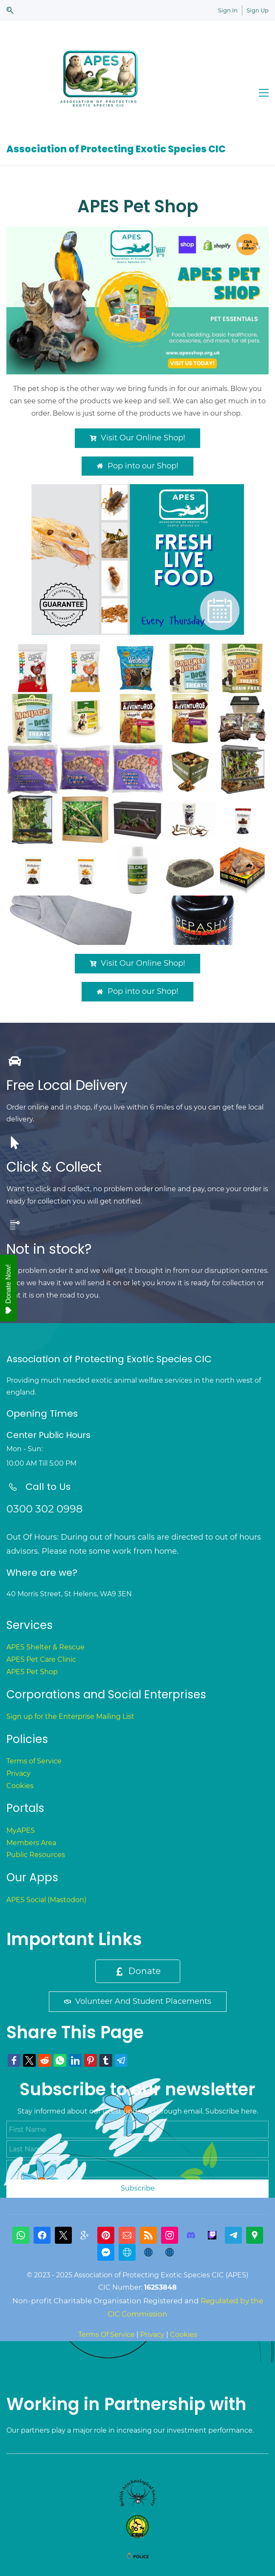 The height and width of the screenshot is (2576, 275). I want to click on Terms of Serv, so click(29, 1761).